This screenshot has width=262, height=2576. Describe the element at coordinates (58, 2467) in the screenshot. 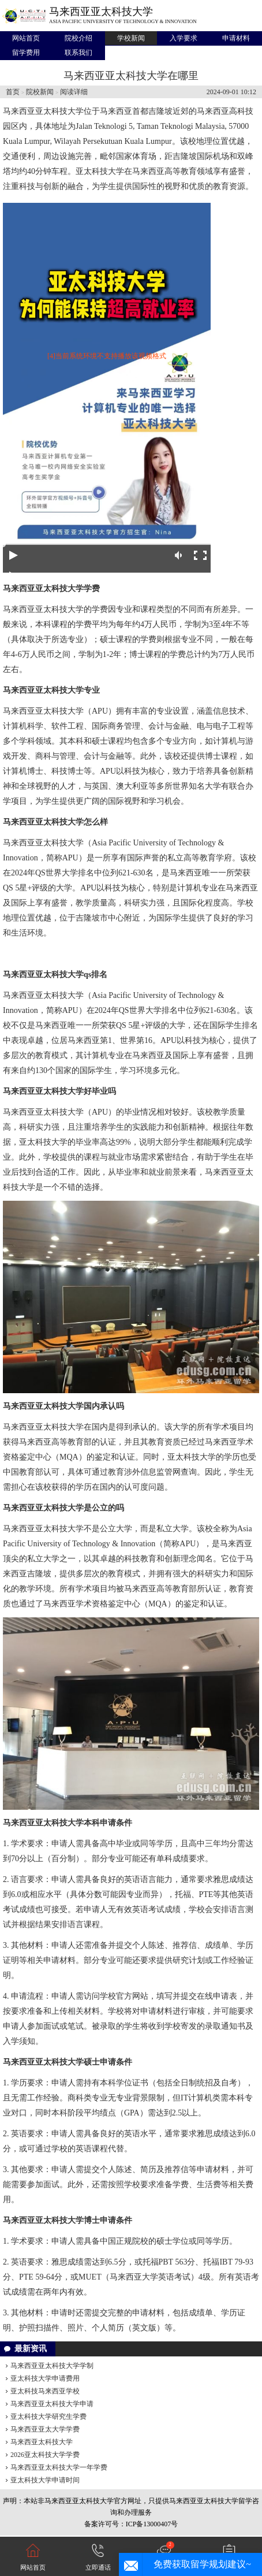

I see `马来西亚亚太科技大学一年学费` at that location.